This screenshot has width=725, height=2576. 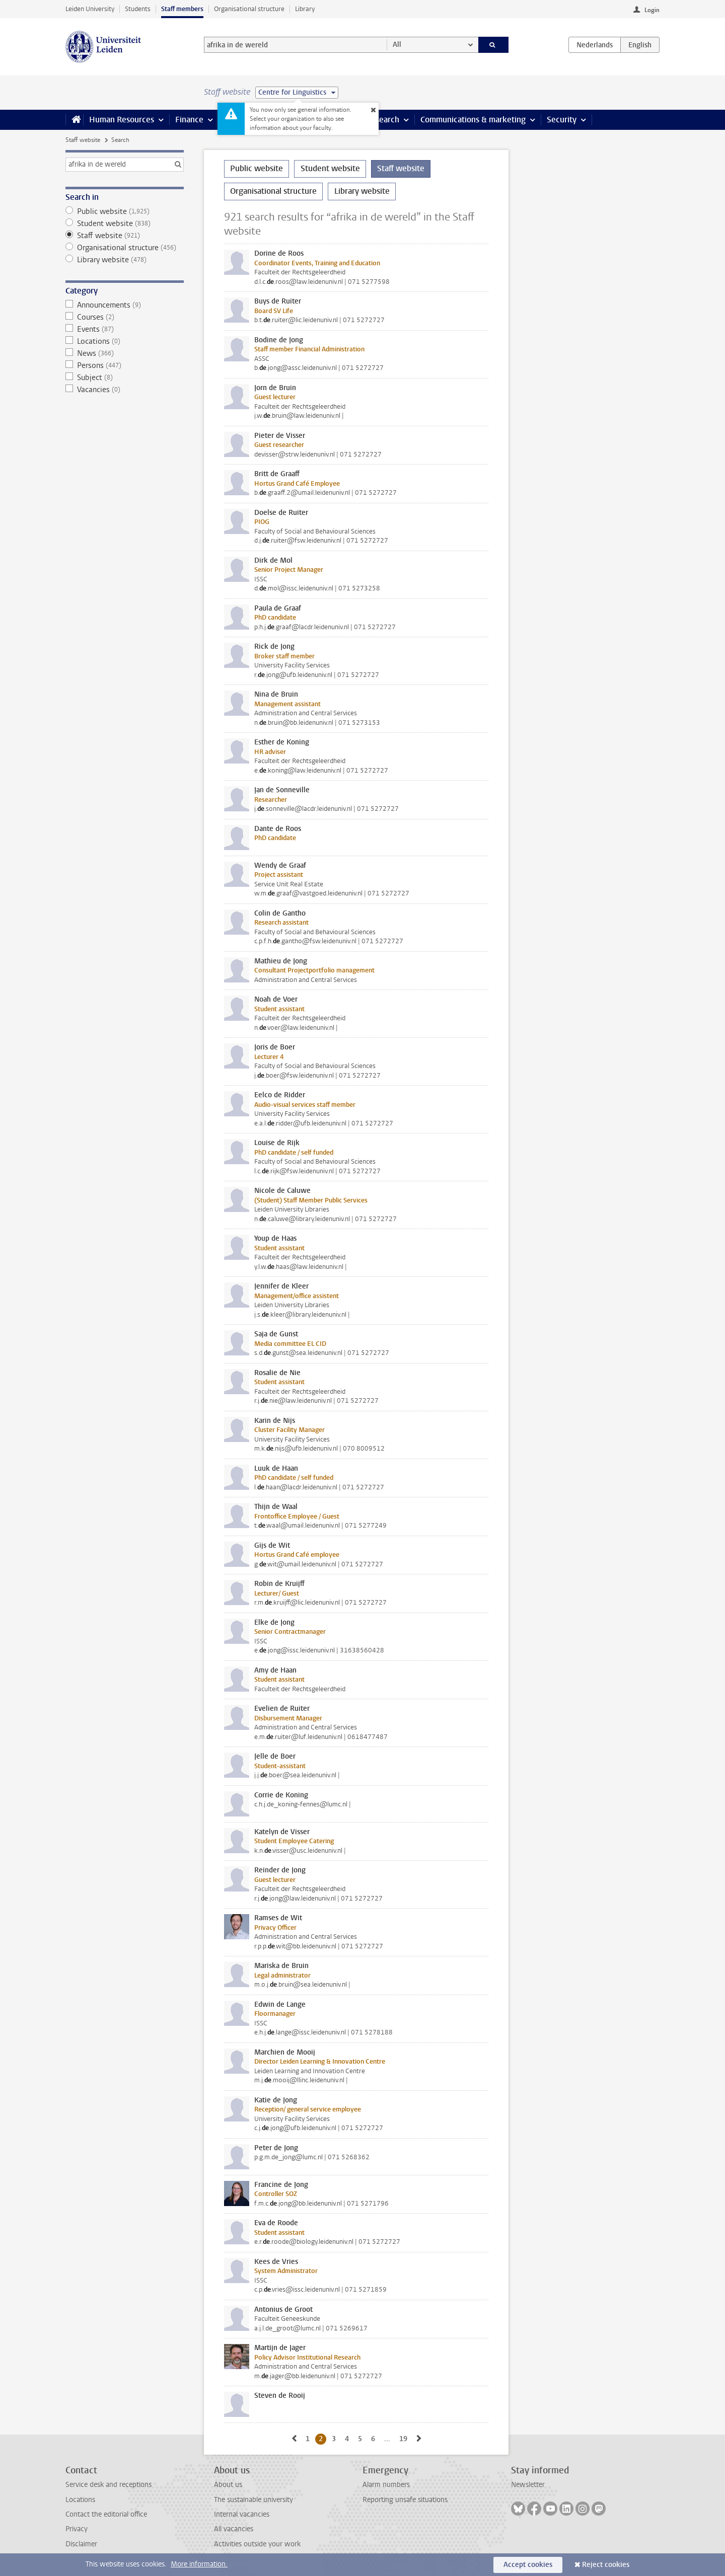 What do you see at coordinates (386, 2484) in the screenshot?
I see `Alarm numbers` at bounding box center [386, 2484].